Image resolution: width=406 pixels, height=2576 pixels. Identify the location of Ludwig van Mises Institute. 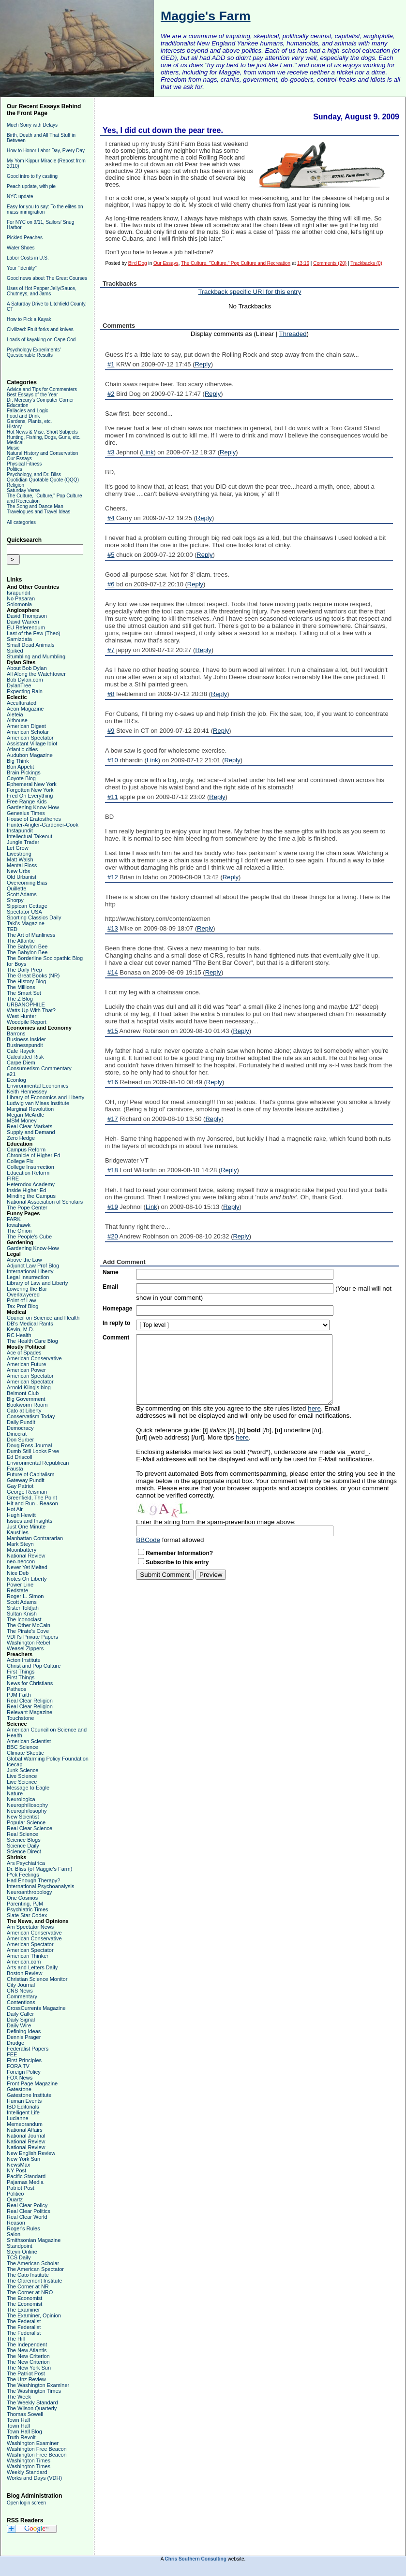
(38, 1103).